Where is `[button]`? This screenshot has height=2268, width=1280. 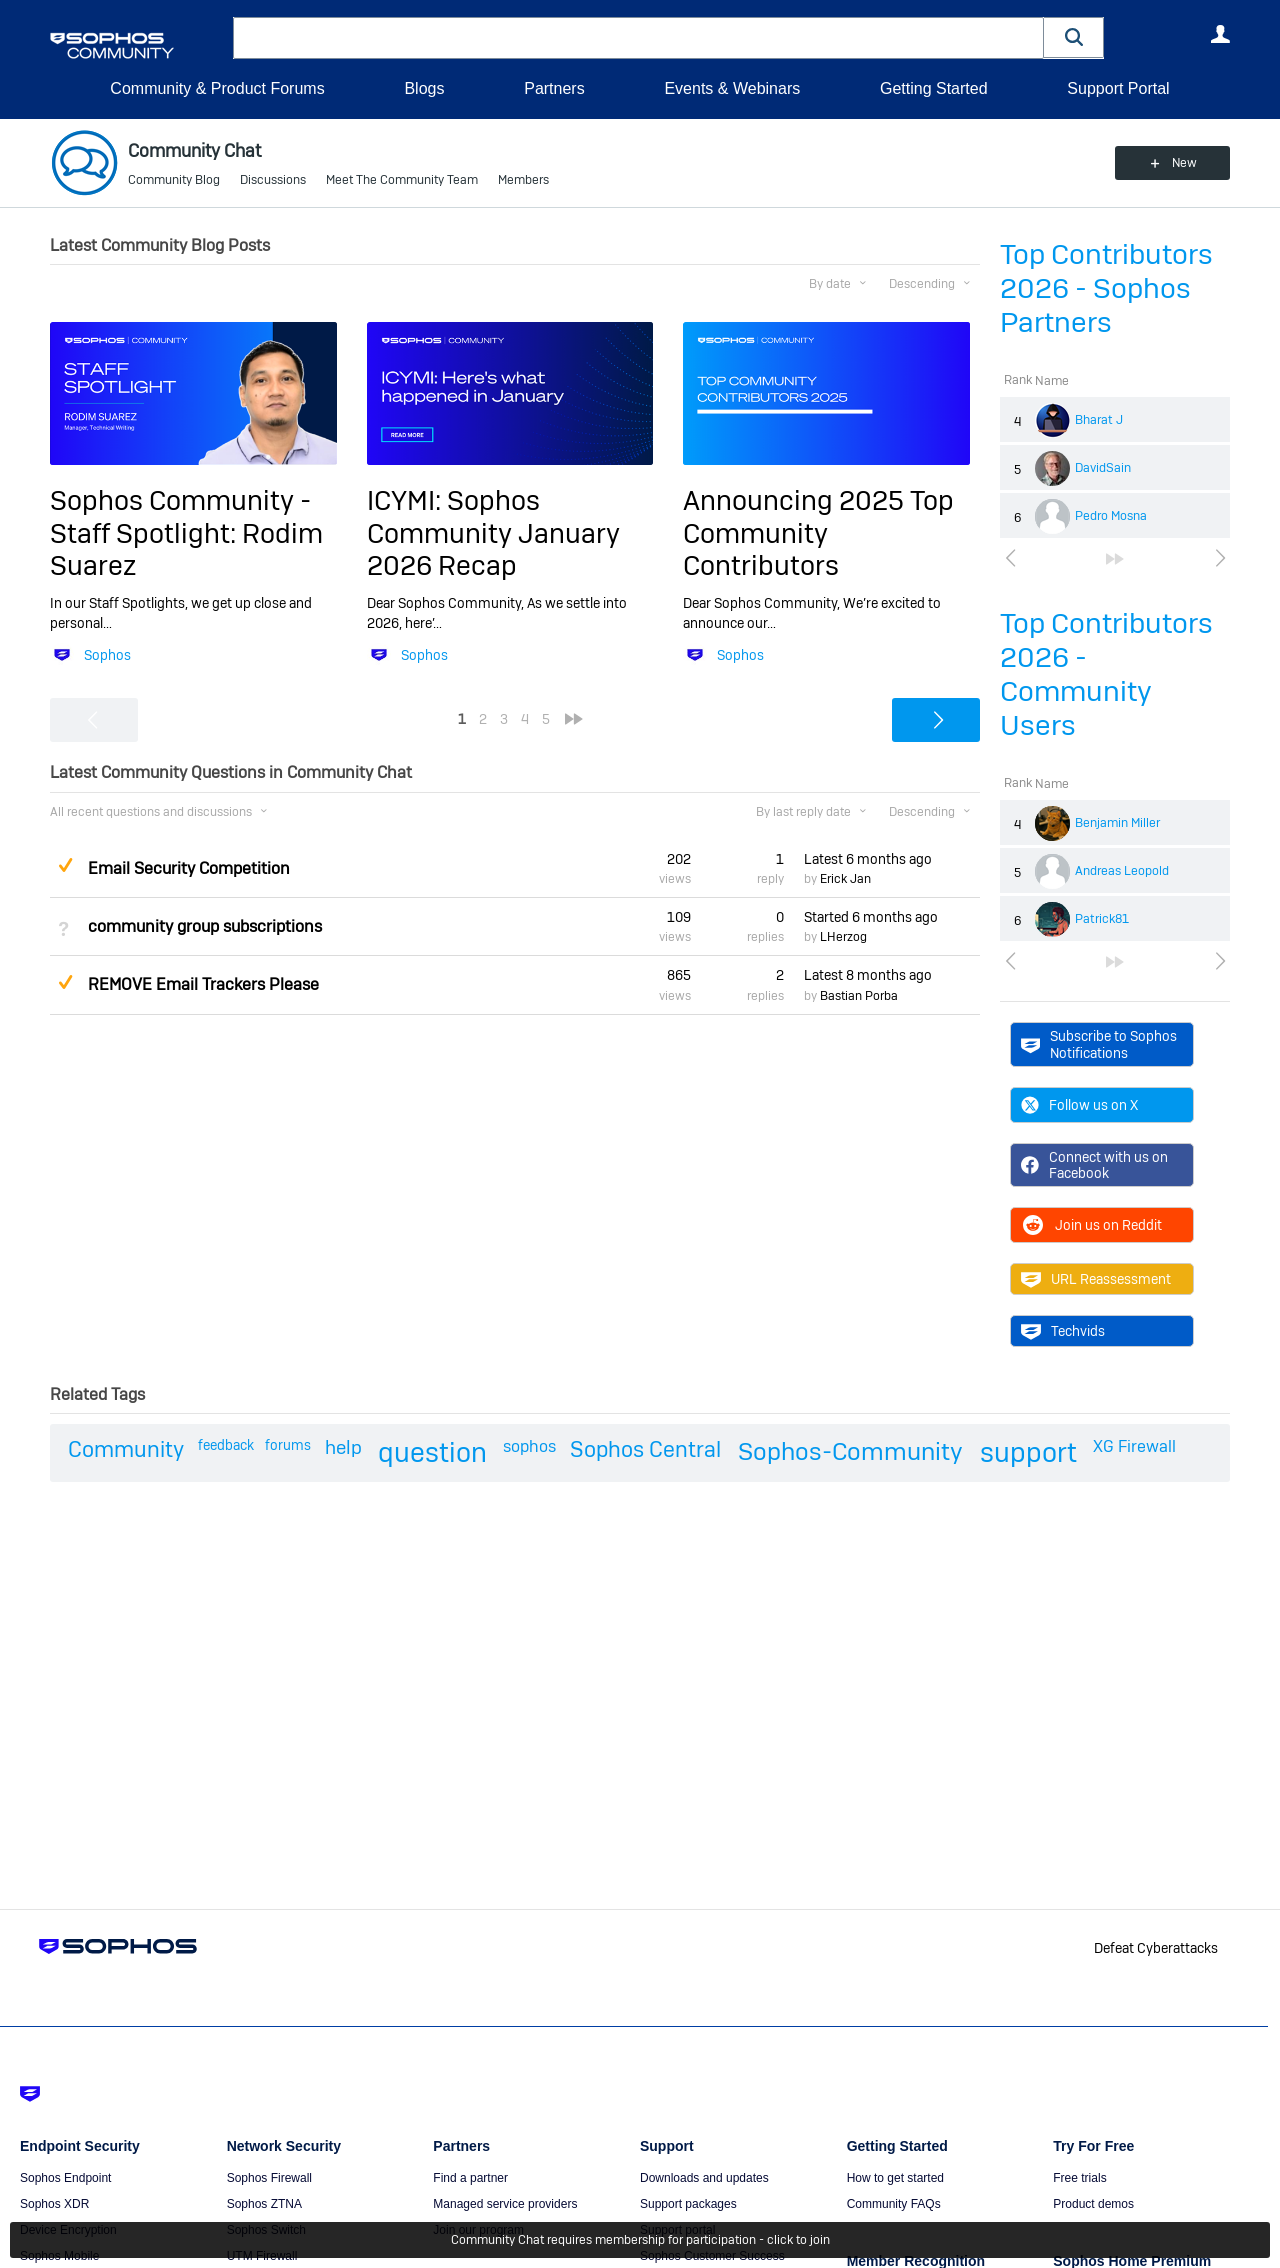
[button] is located at coordinates (1074, 37).